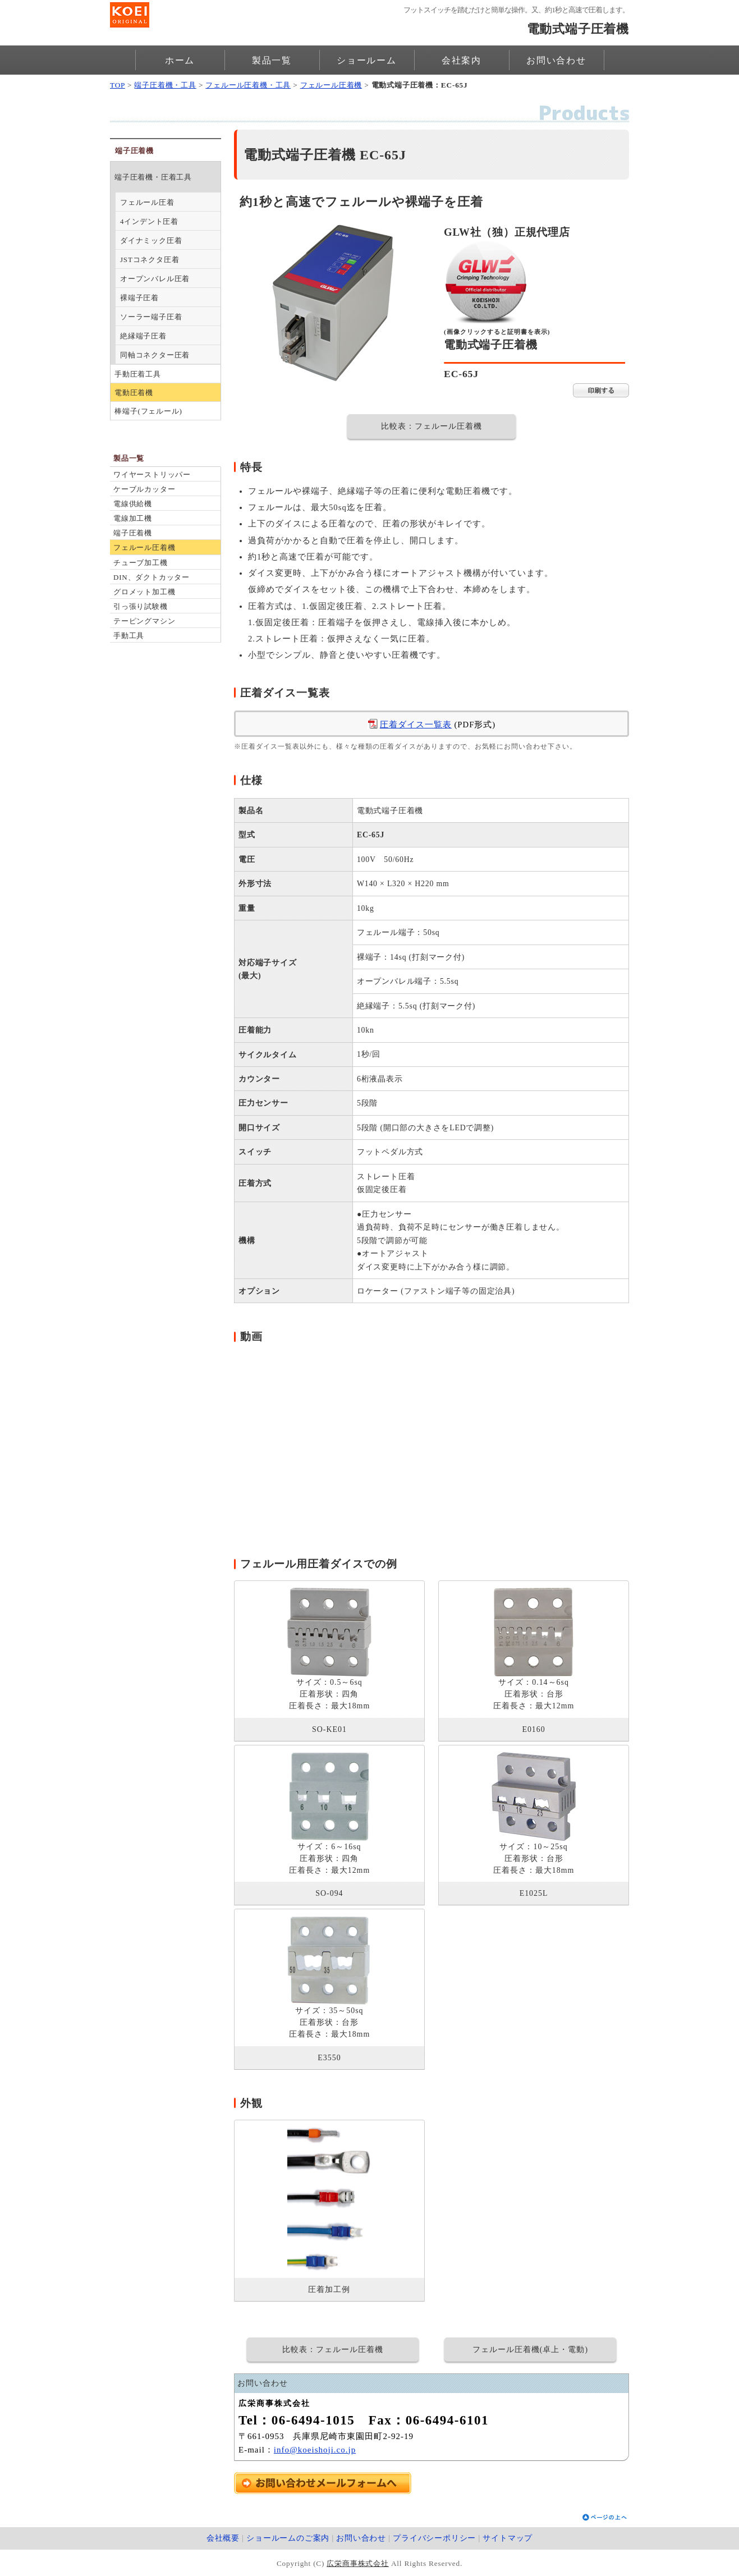 This screenshot has width=739, height=2576. Describe the element at coordinates (151, 577) in the screenshot. I see `DIN、ダクトカッター` at that location.